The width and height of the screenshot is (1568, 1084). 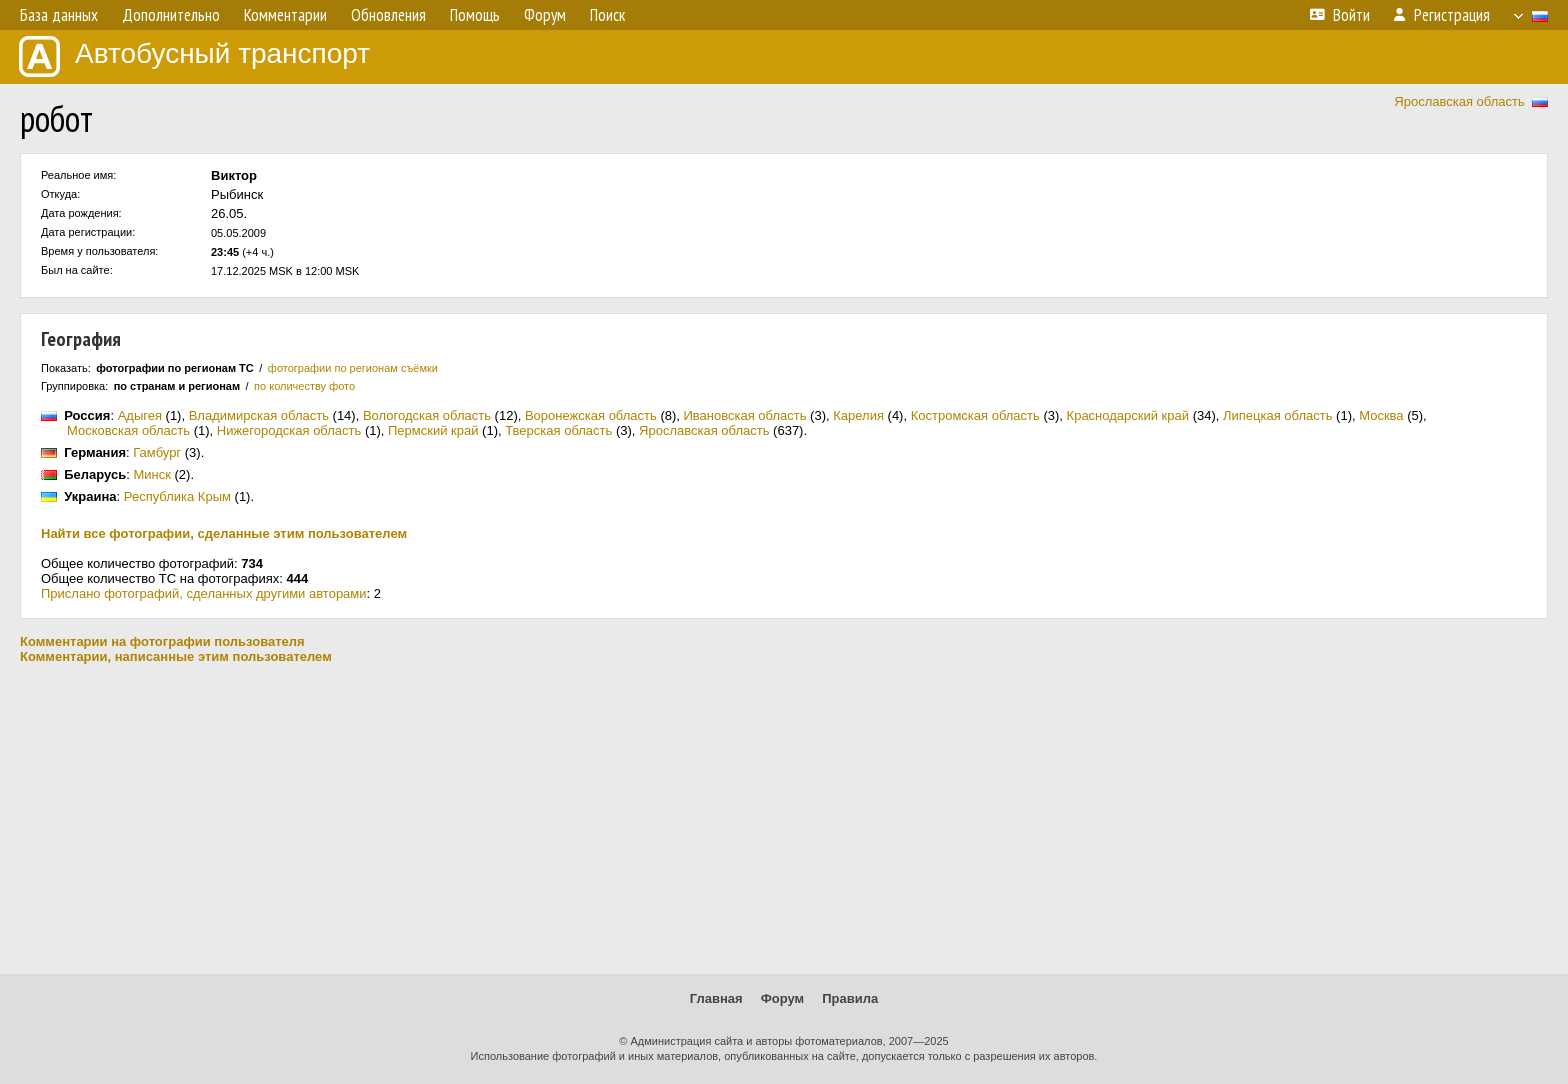 What do you see at coordinates (782, 998) in the screenshot?
I see `Форум` at bounding box center [782, 998].